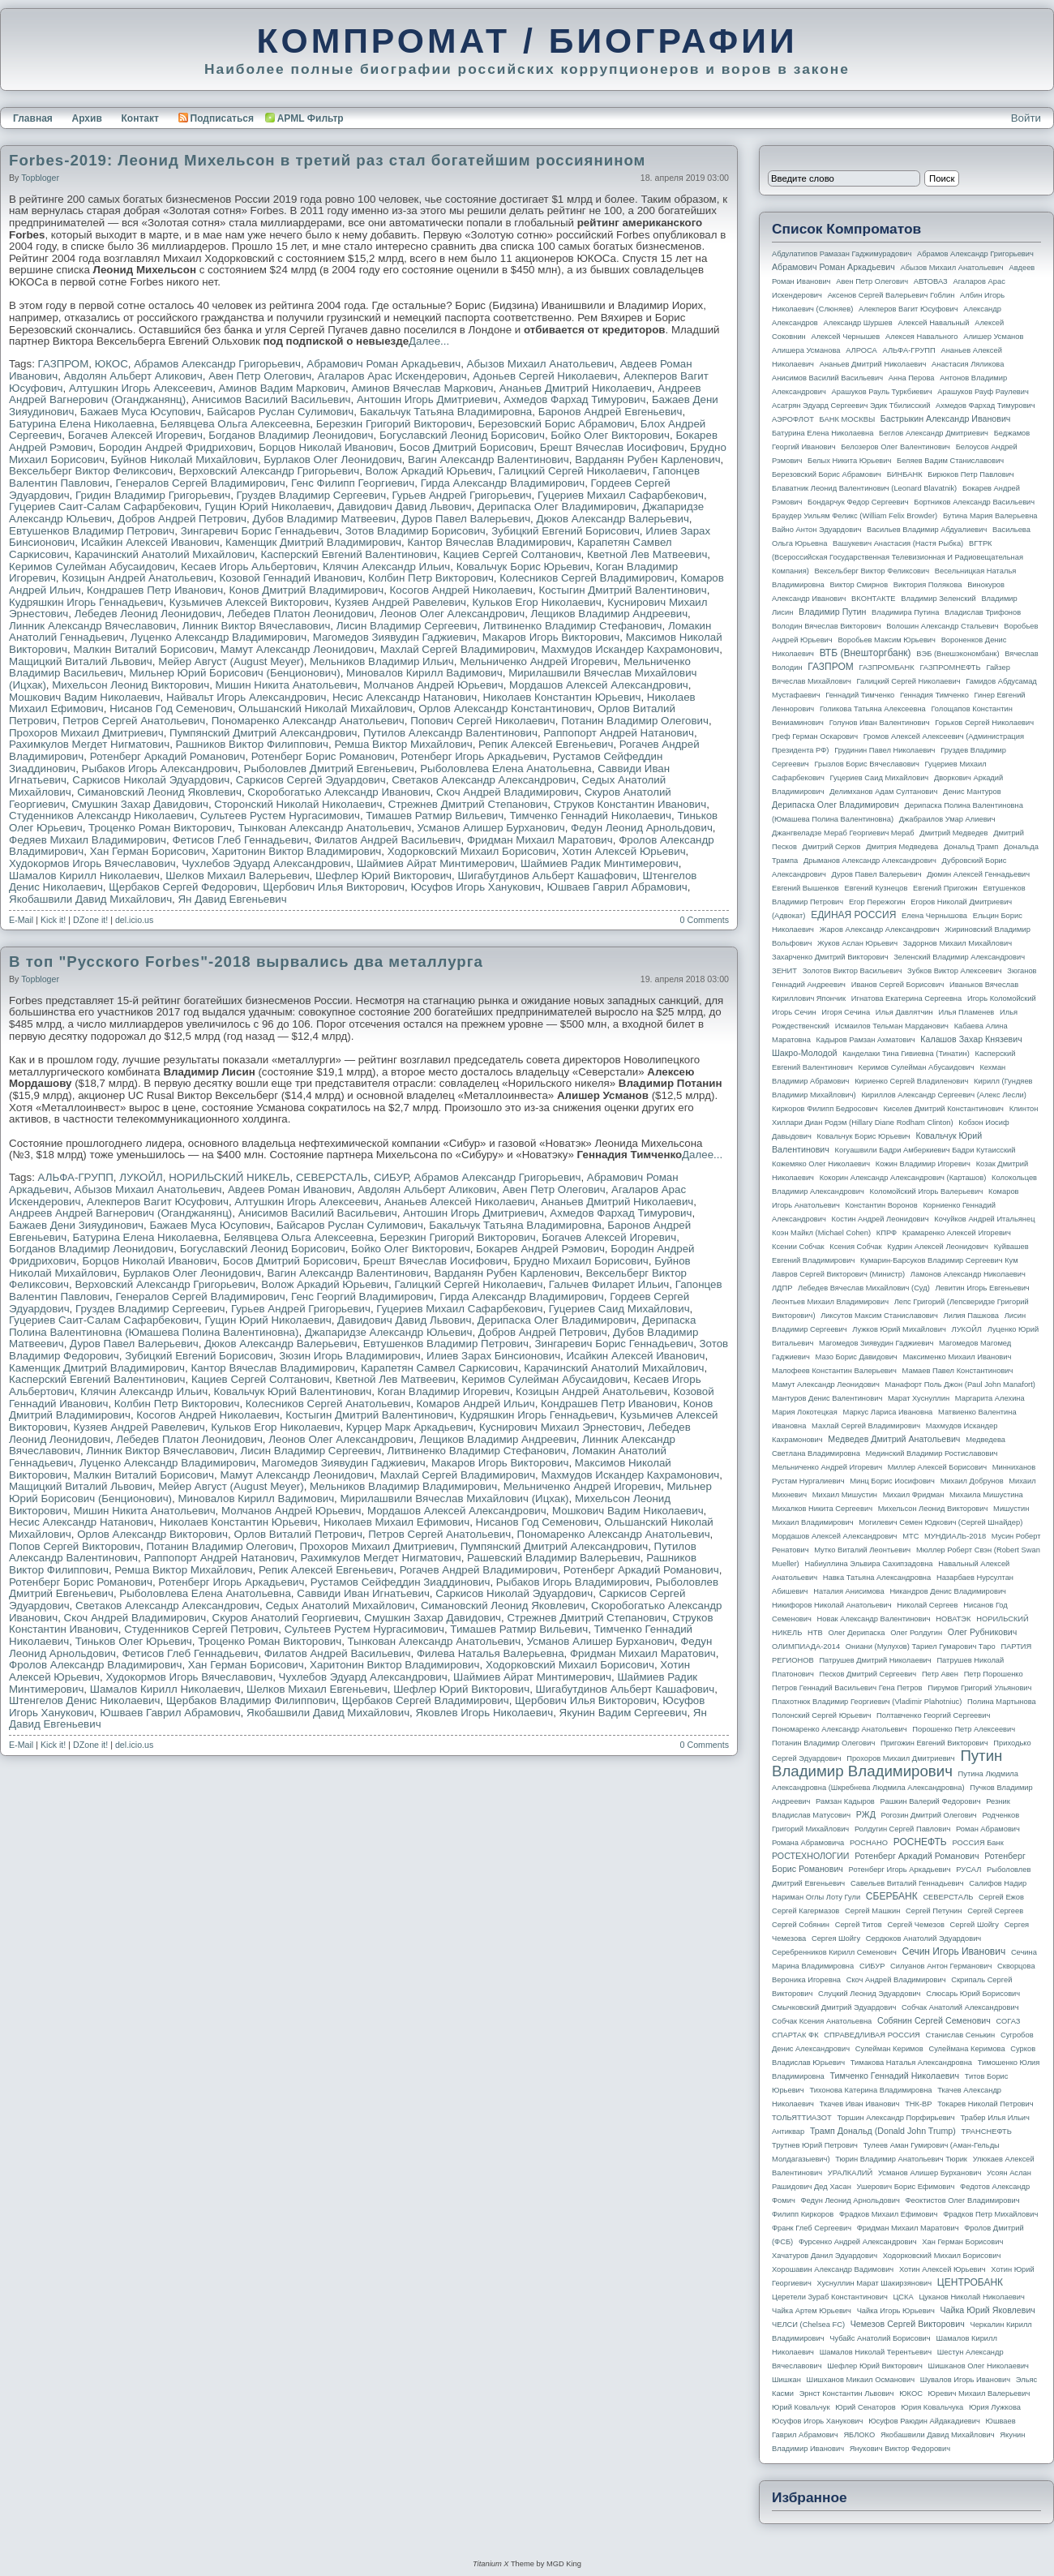  Describe the element at coordinates (503, 483) in the screenshot. I see `Гирда Александр Владимирович` at that location.